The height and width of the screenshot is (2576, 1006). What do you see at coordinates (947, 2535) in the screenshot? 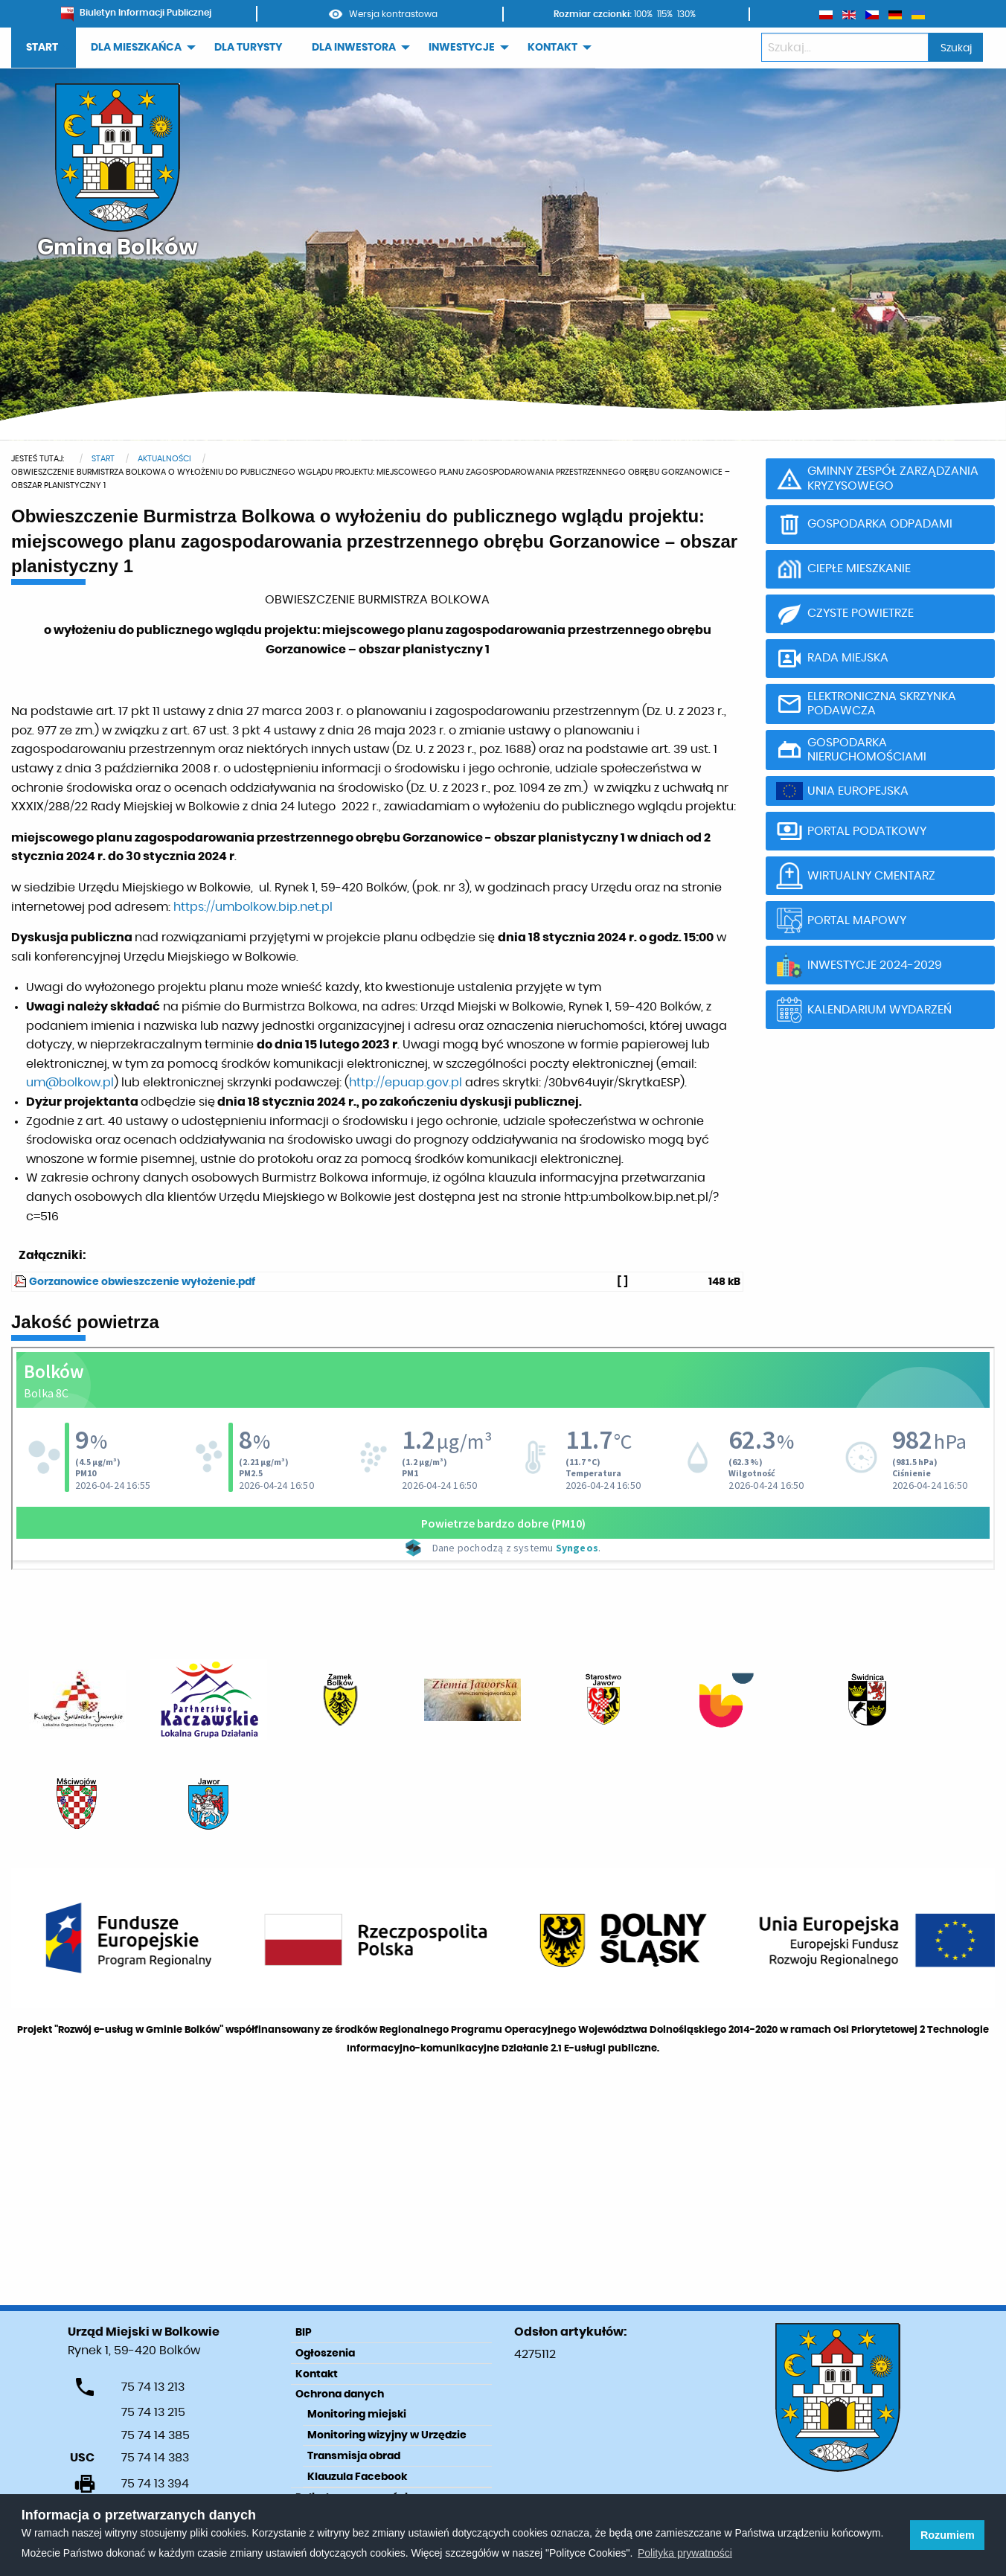
I see `Rozumiem [button]` at bounding box center [947, 2535].